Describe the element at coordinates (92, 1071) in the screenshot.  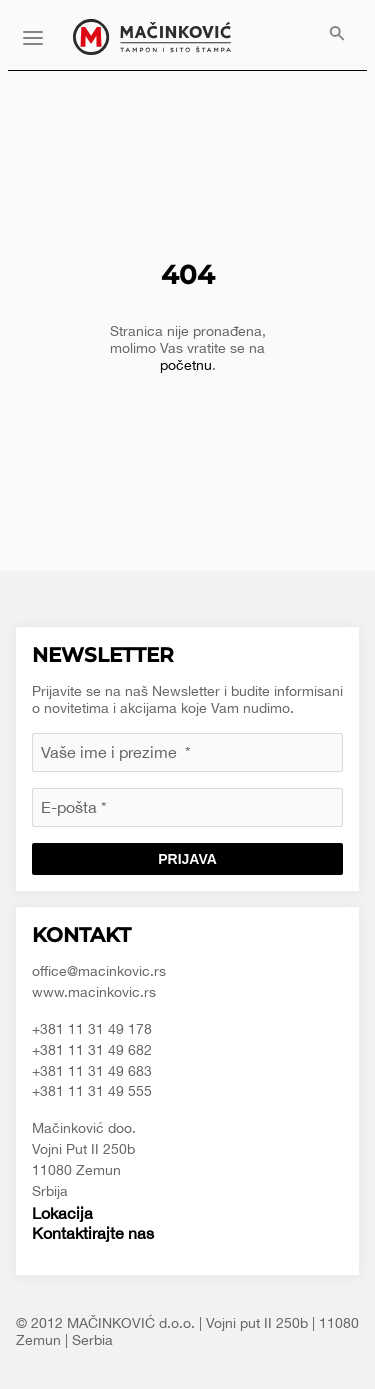
I see `+381 11 31 49 683` at that location.